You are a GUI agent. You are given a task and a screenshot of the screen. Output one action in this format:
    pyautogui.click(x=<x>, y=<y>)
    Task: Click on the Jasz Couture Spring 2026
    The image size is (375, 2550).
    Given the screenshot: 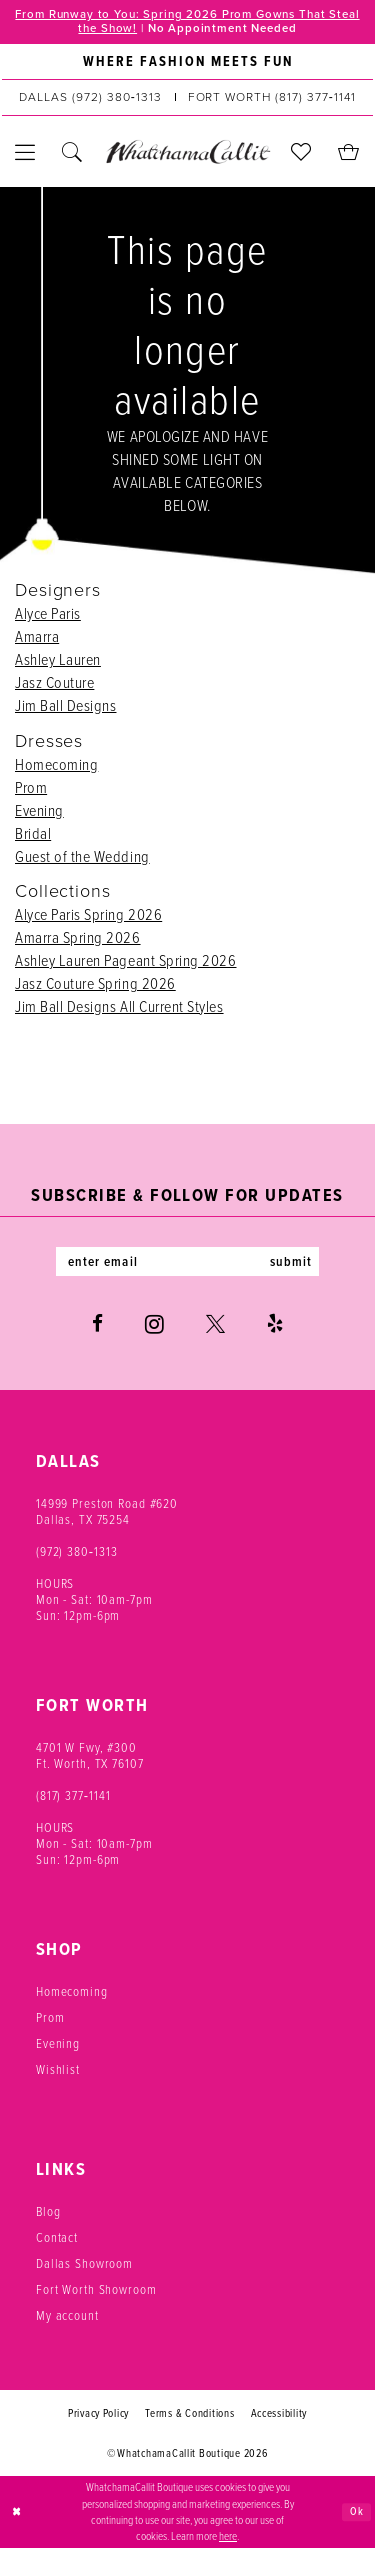 What is the action you would take?
    pyautogui.click(x=95, y=984)
    